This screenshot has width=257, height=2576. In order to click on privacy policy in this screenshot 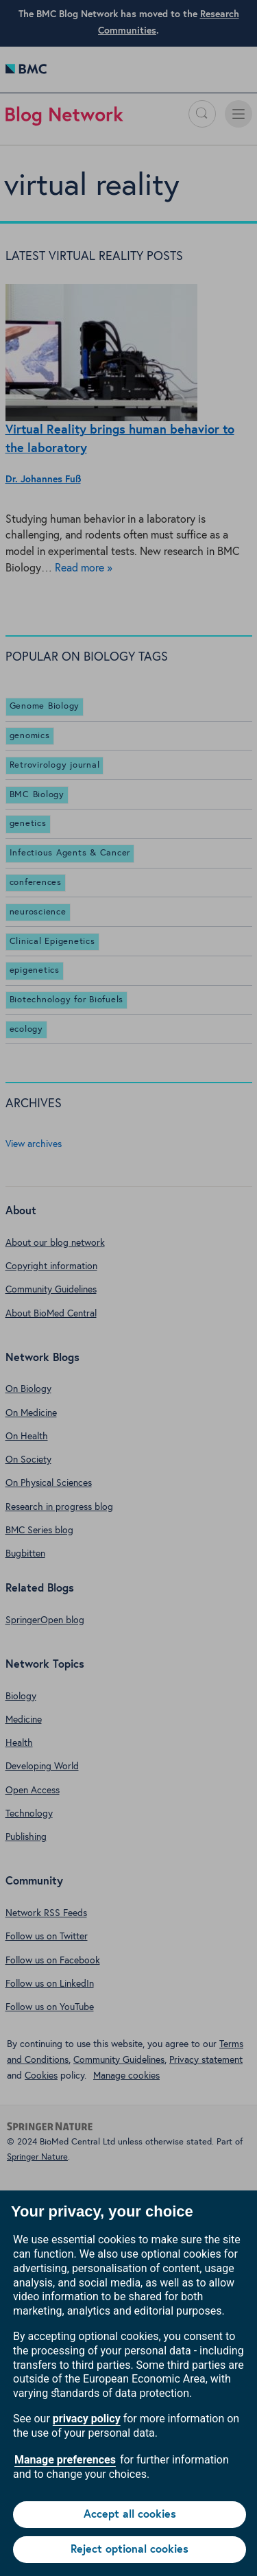, I will do `click(87, 2418)`.